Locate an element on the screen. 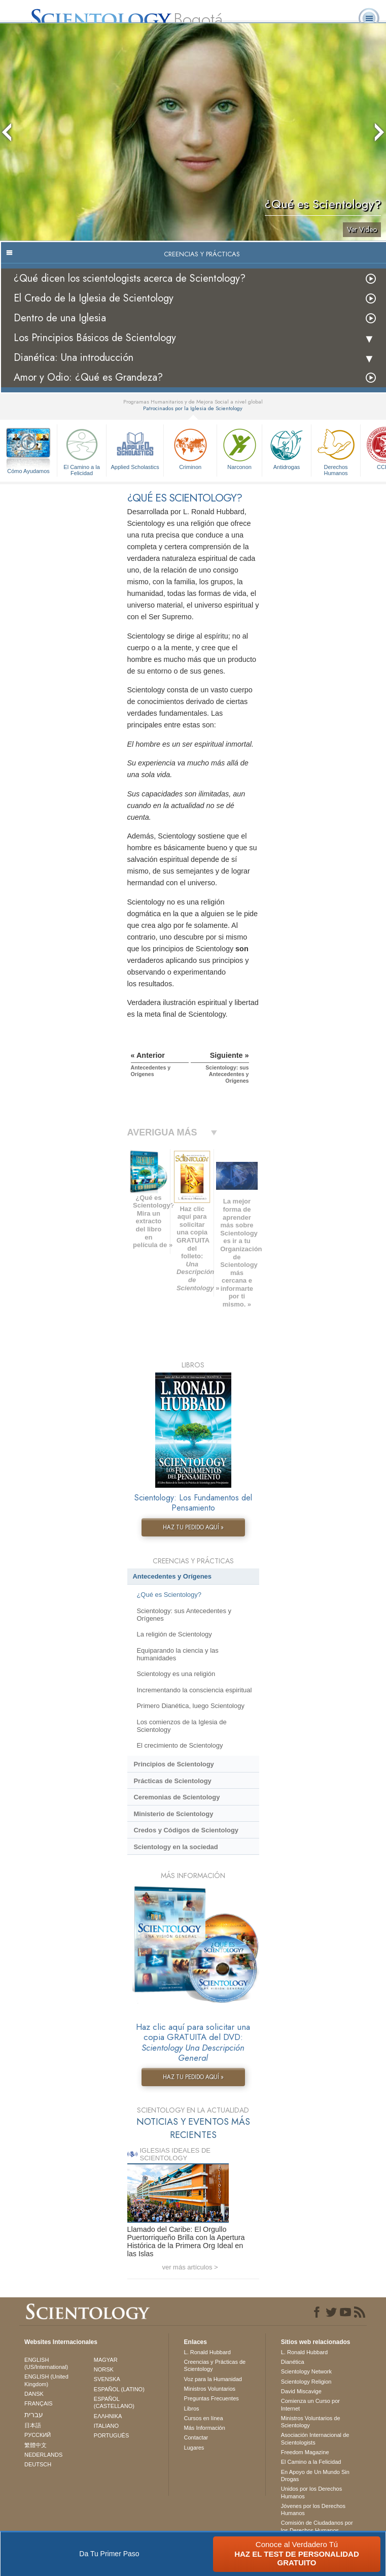 This screenshot has height=2576, width=386. Comienza un Curso por Internet is located at coordinates (310, 2404).